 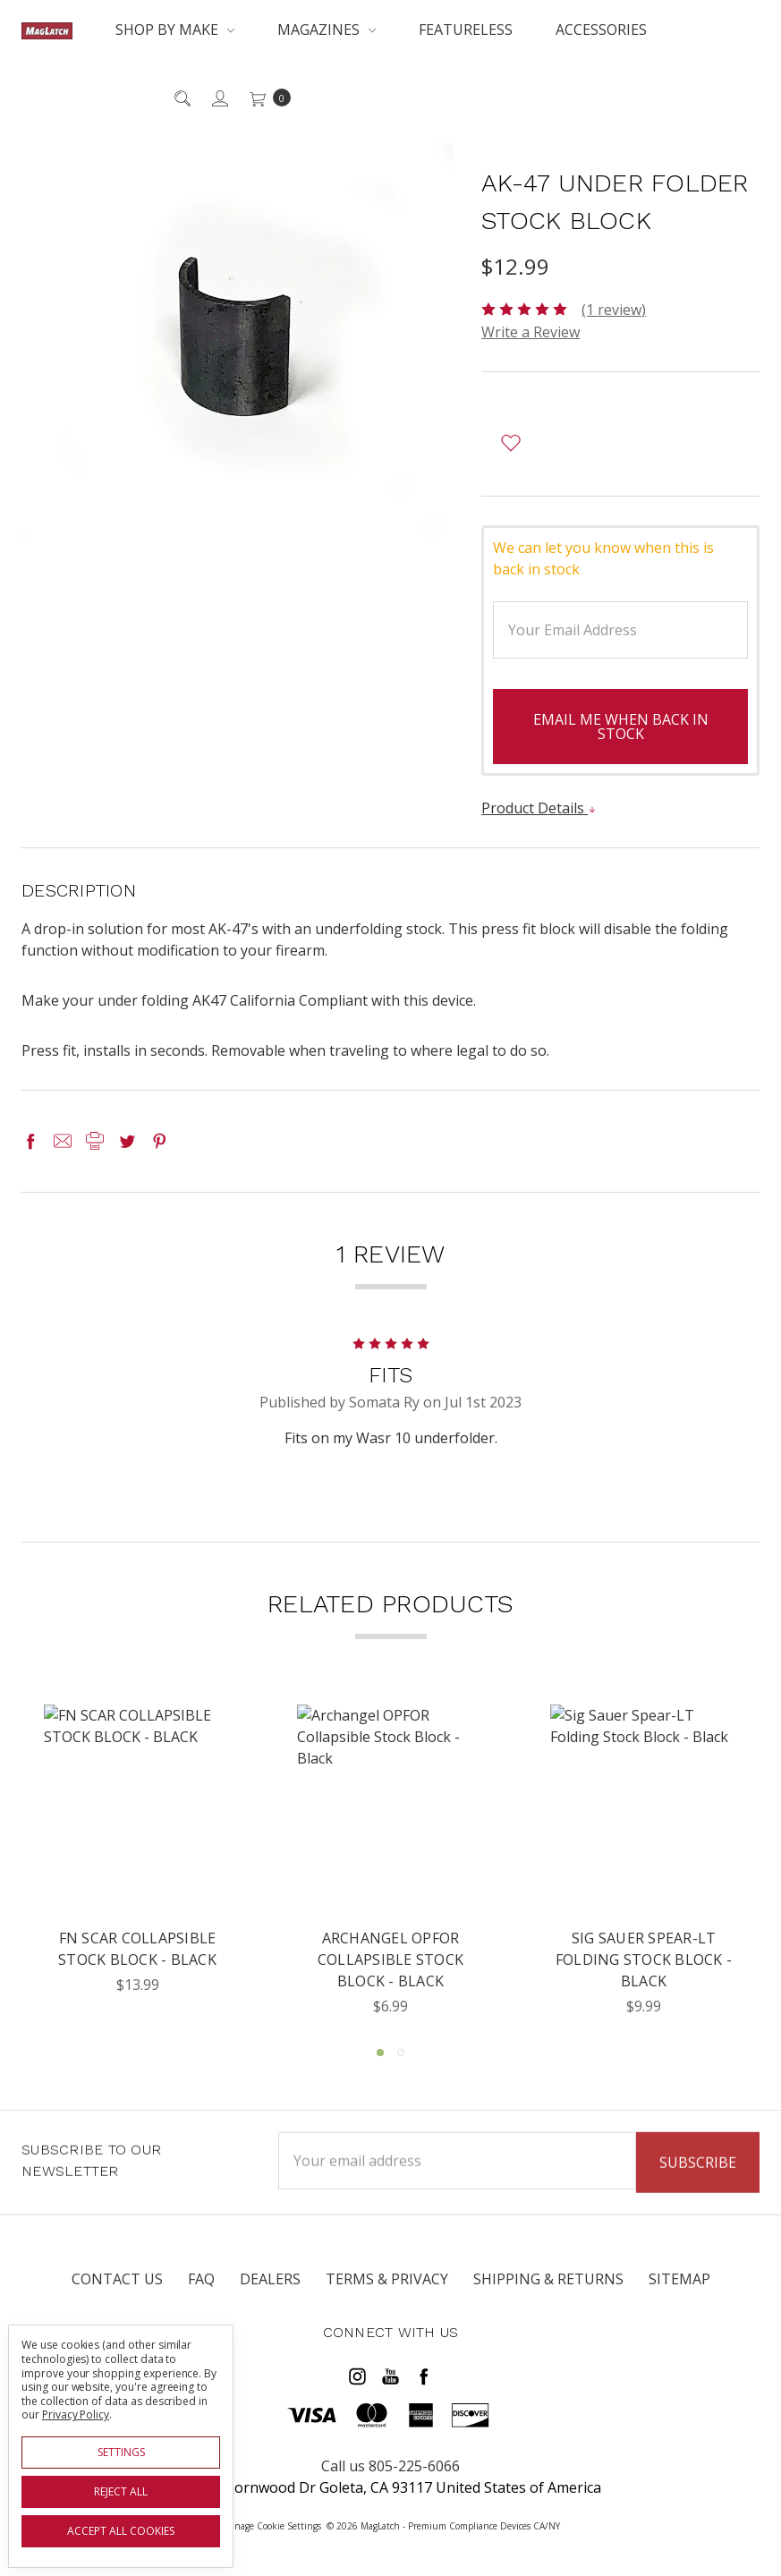 What do you see at coordinates (117, 2292) in the screenshot?
I see `Contact Us` at bounding box center [117, 2292].